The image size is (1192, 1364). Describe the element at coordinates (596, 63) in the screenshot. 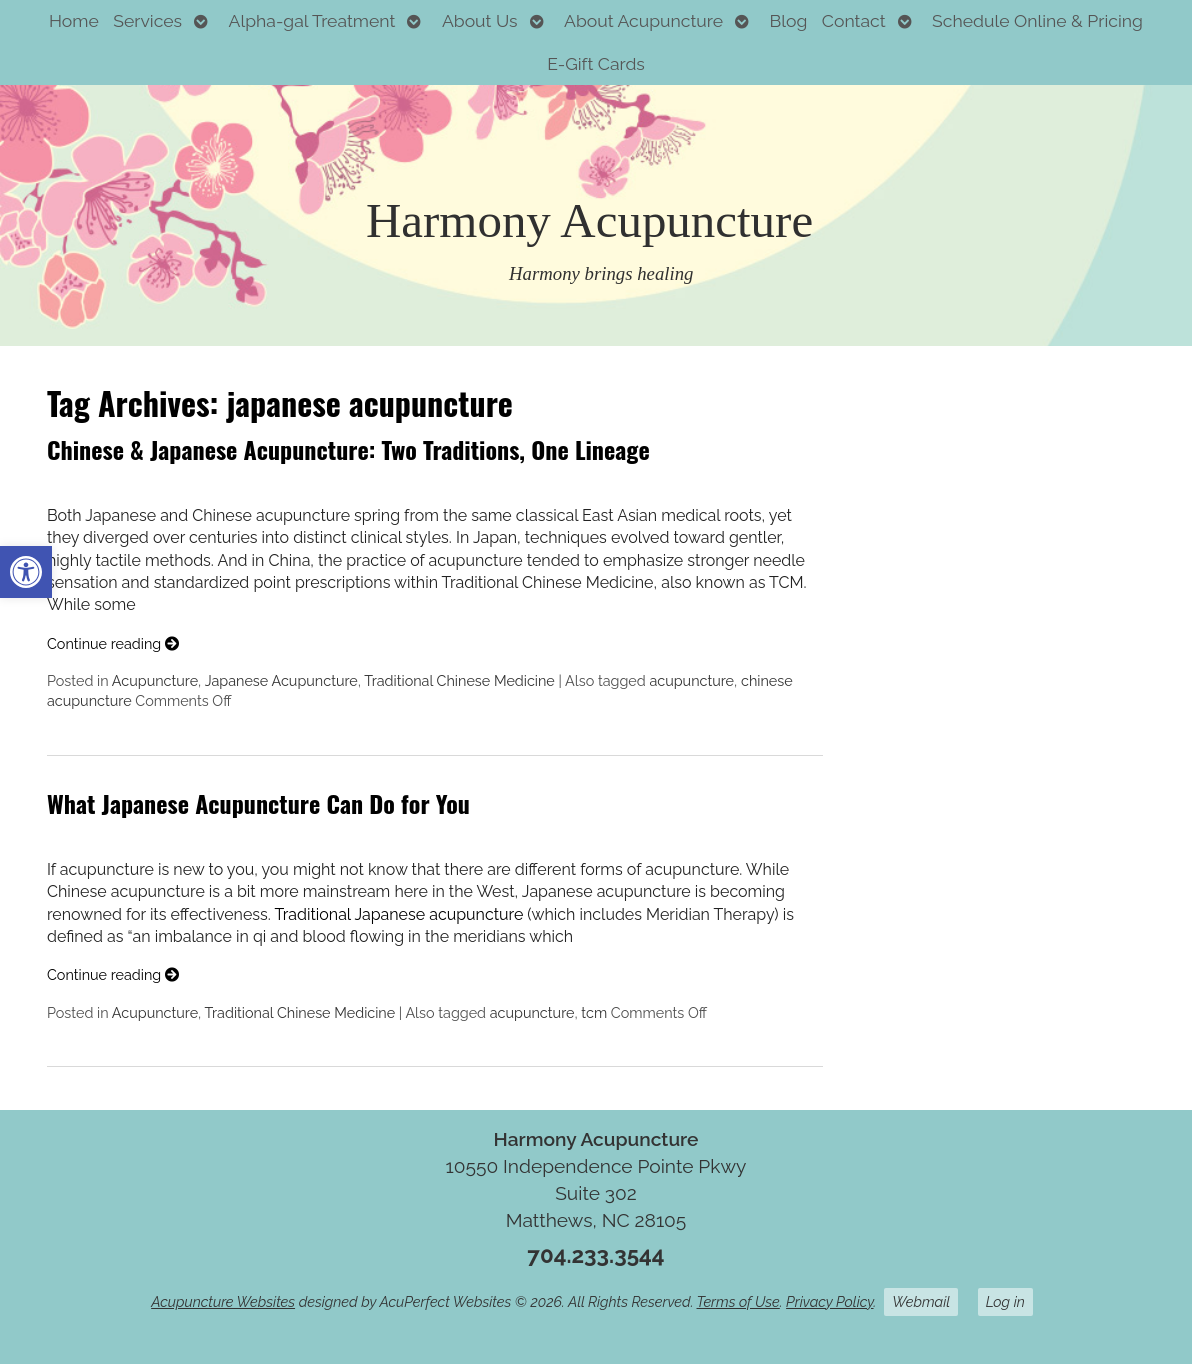

I see `E-Gift Cards` at that location.